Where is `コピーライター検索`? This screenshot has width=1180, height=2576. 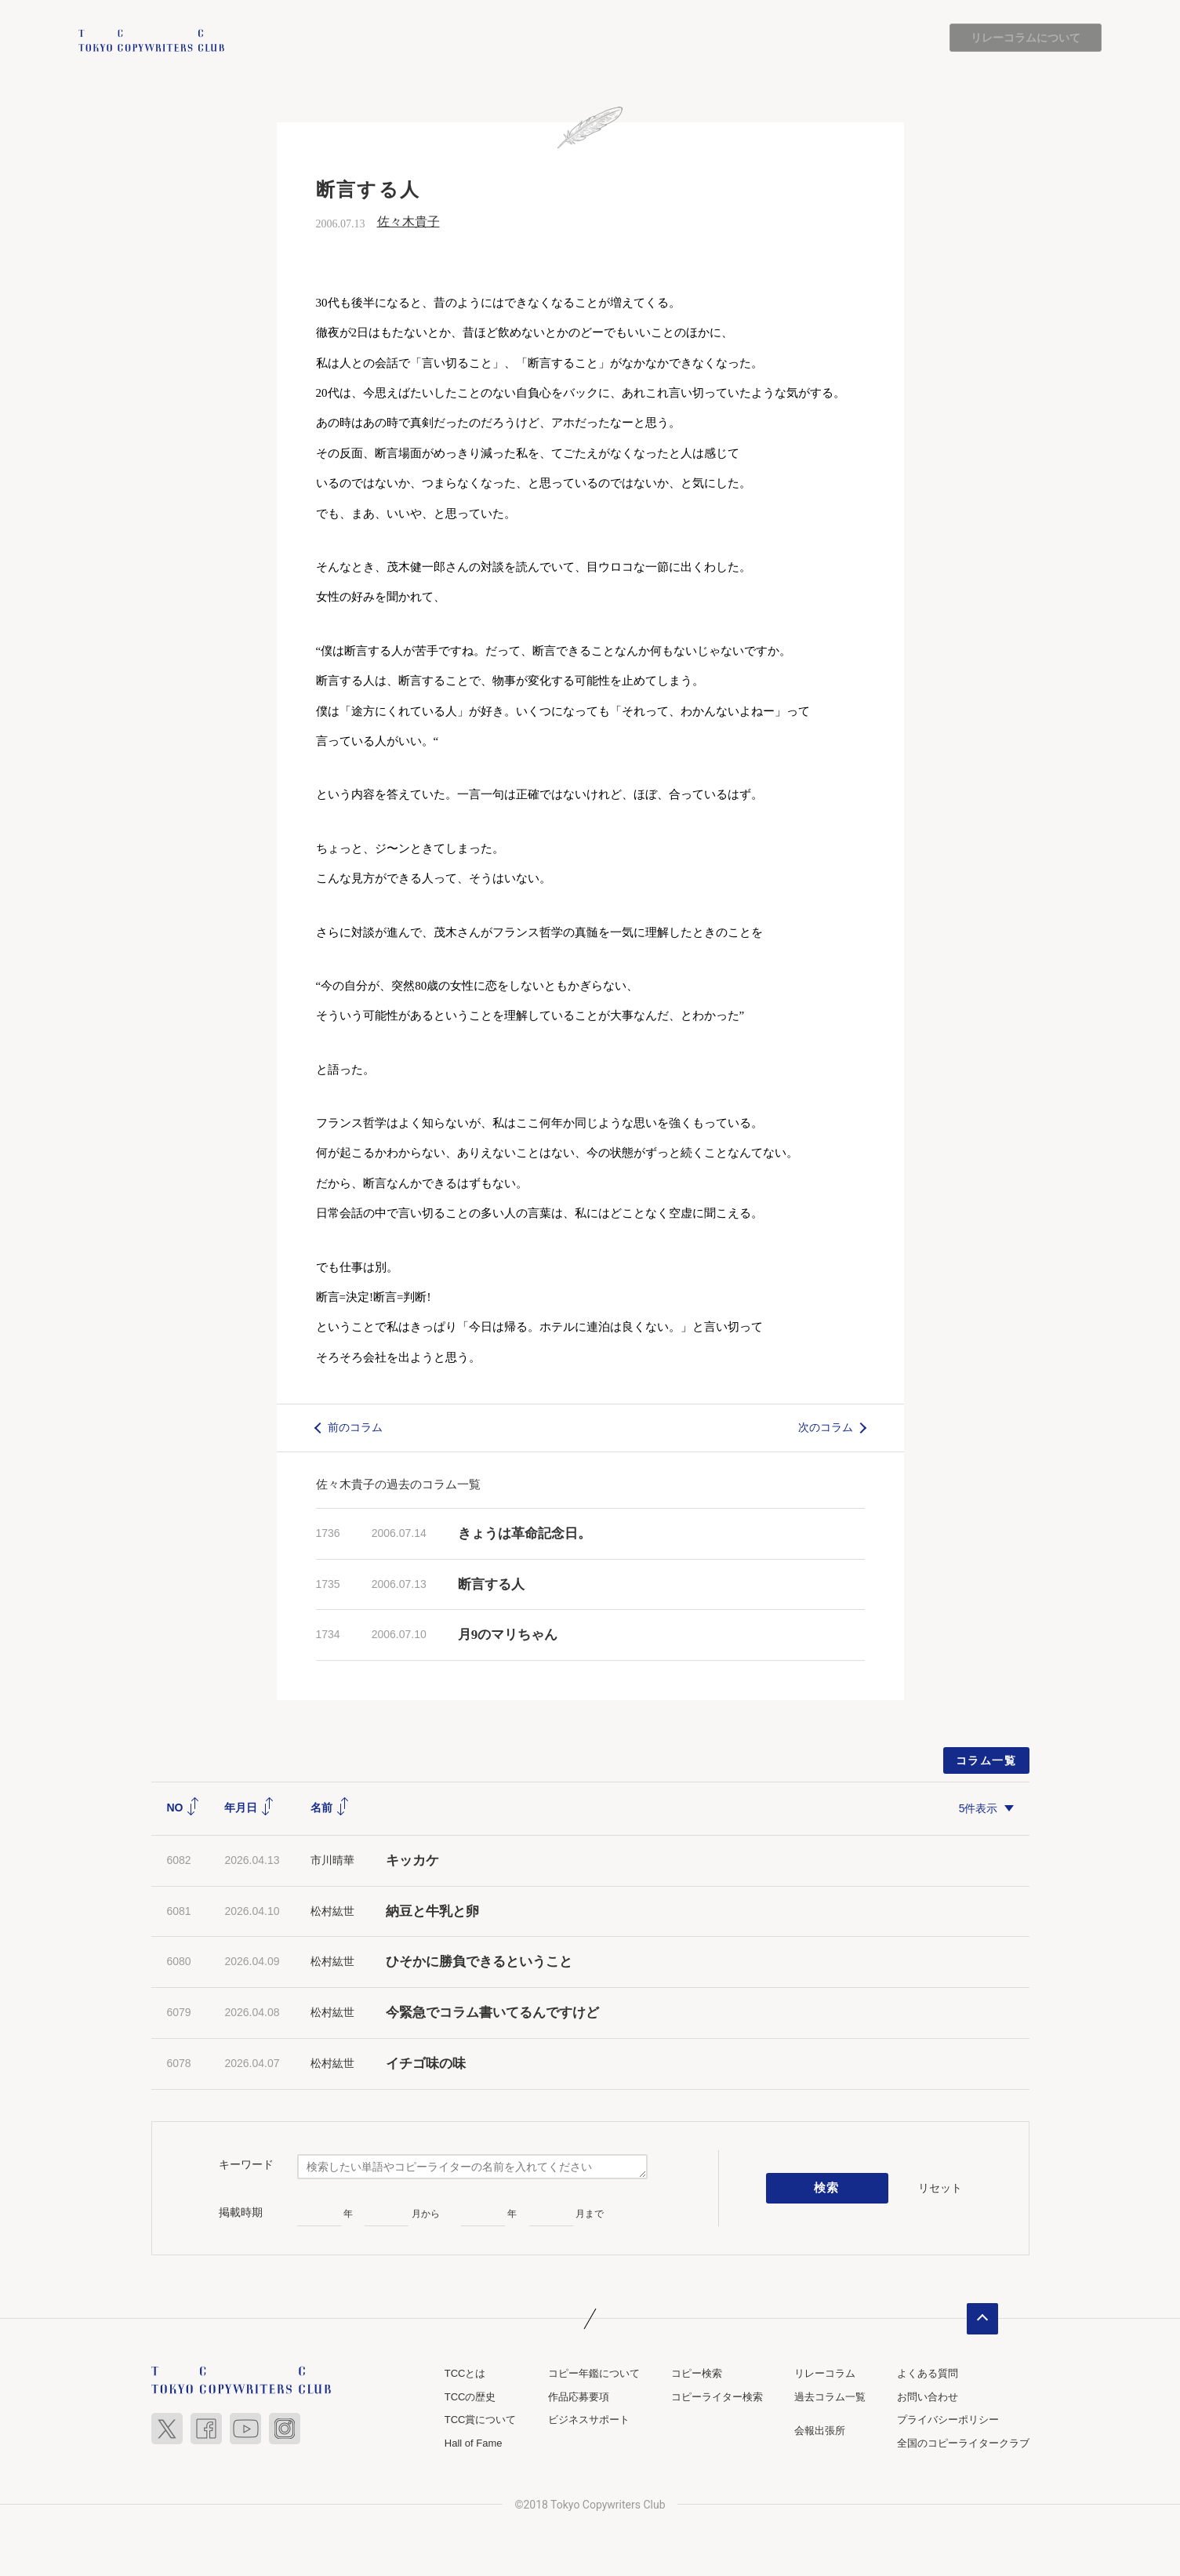 コピーライター検索 is located at coordinates (717, 2397).